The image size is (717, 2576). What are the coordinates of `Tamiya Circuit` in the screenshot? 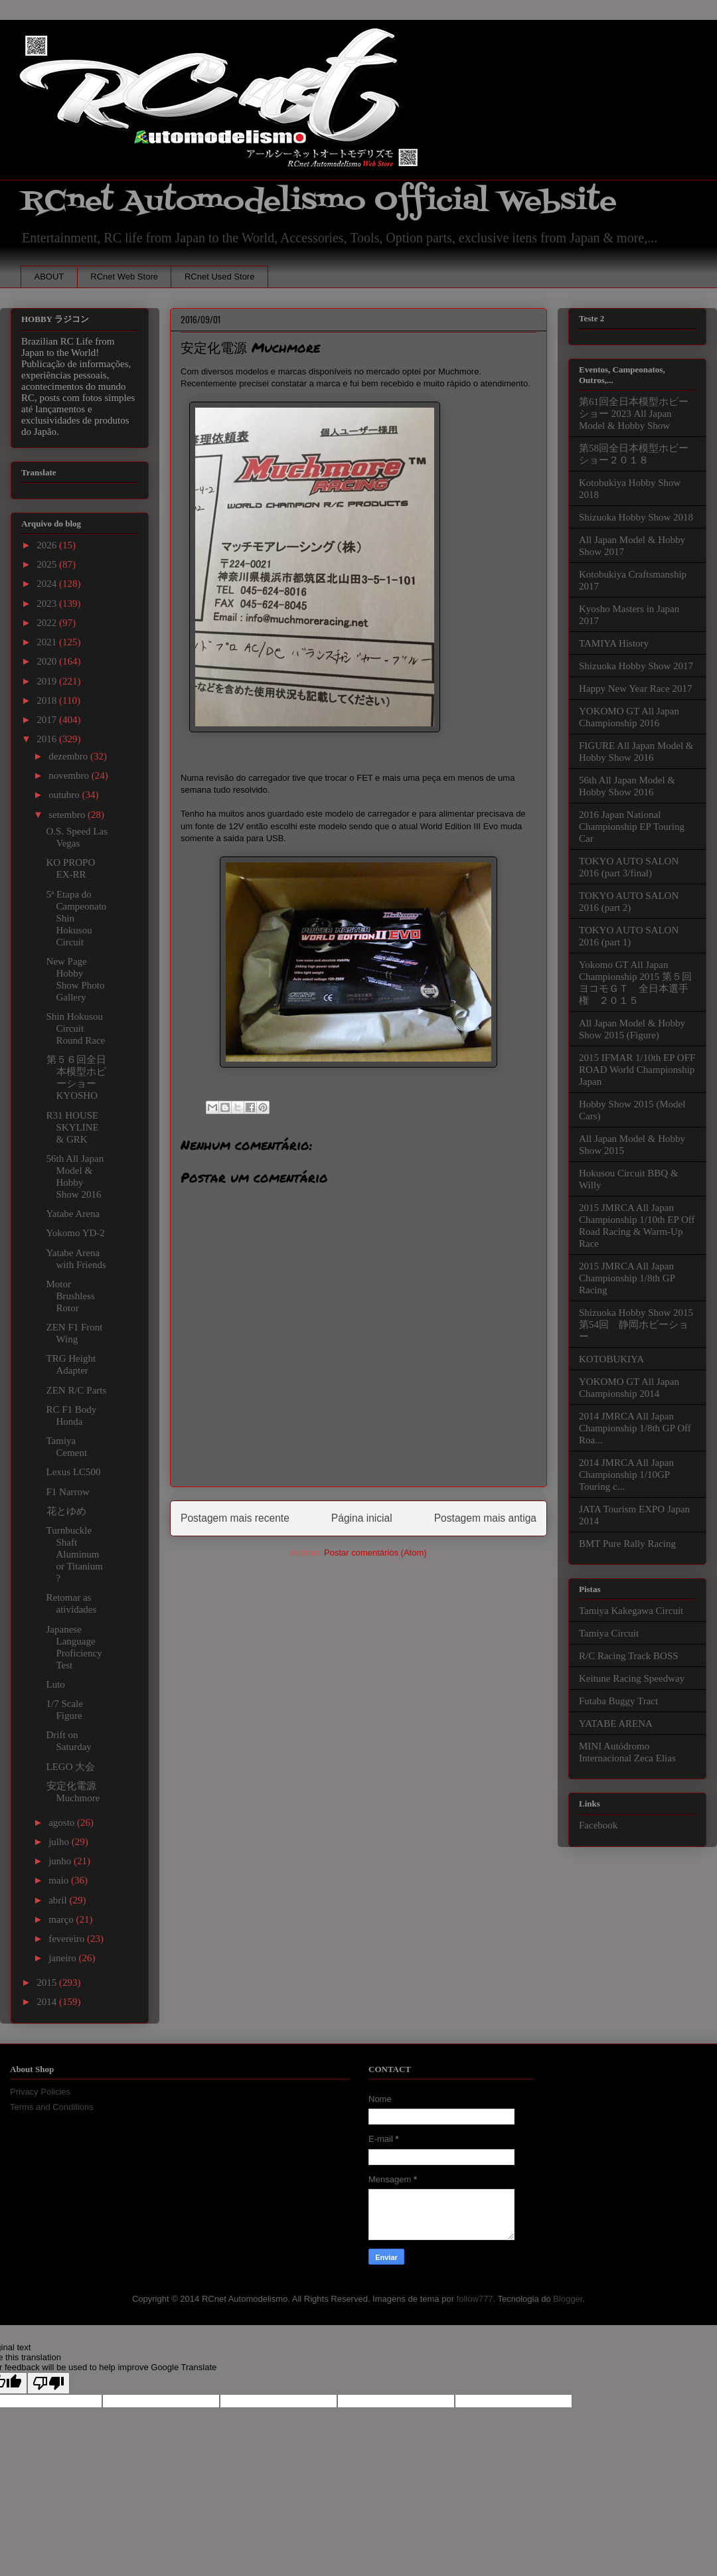 It's located at (609, 1633).